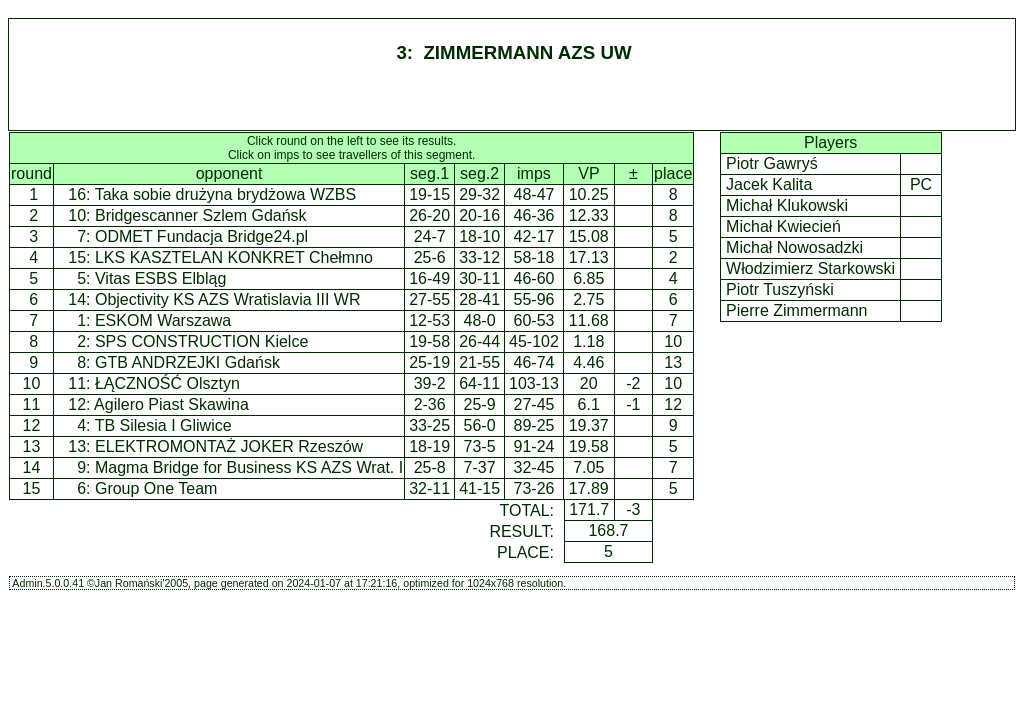 The image size is (1024, 720). I want to click on Agilero Piast Skawina, so click(171, 404).